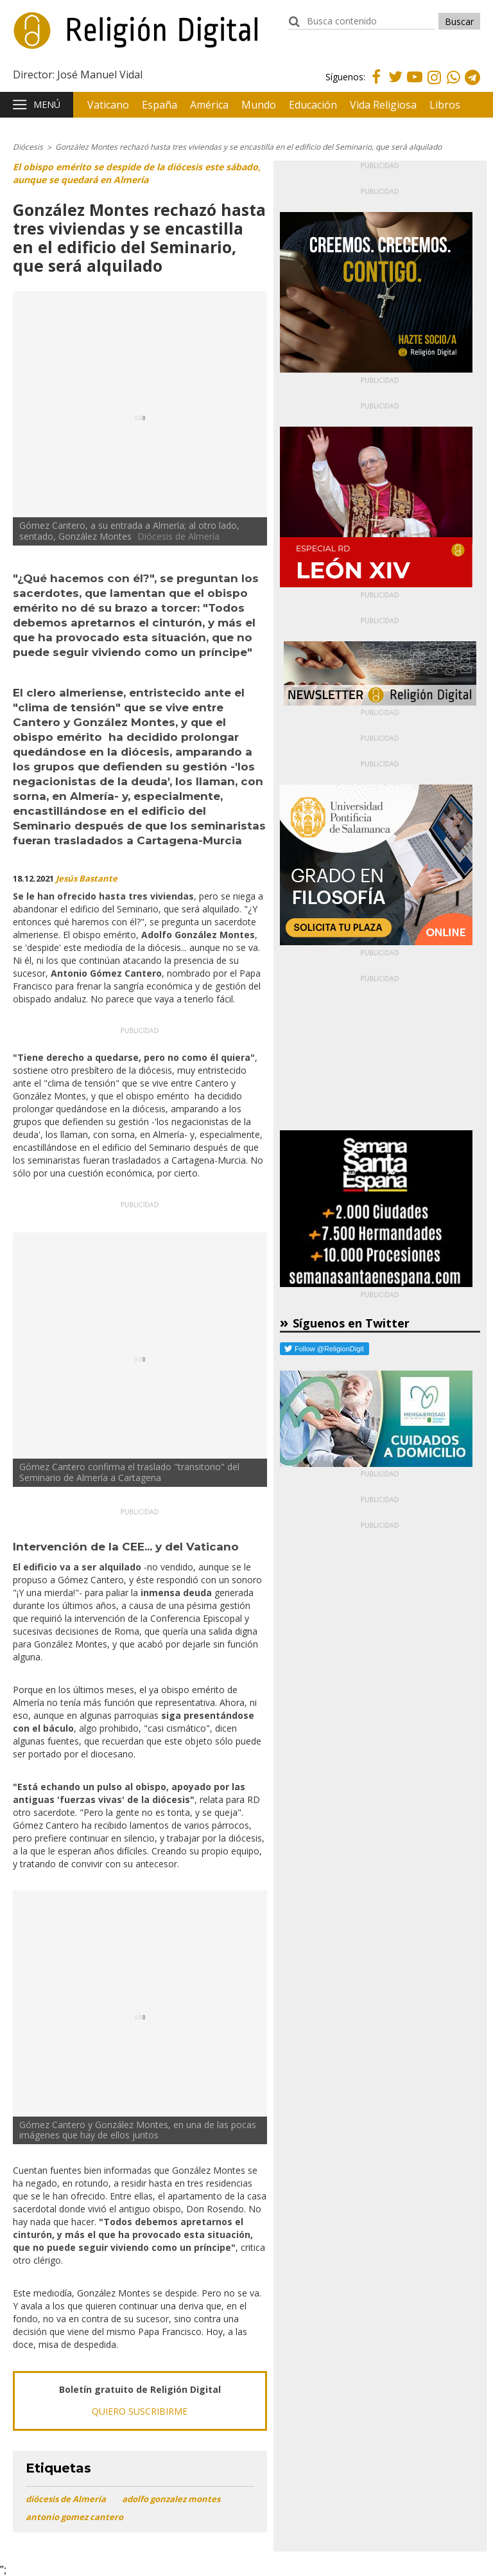 Image resolution: width=493 pixels, height=2576 pixels. What do you see at coordinates (66, 2499) in the screenshot?
I see `diócesis de Almería` at bounding box center [66, 2499].